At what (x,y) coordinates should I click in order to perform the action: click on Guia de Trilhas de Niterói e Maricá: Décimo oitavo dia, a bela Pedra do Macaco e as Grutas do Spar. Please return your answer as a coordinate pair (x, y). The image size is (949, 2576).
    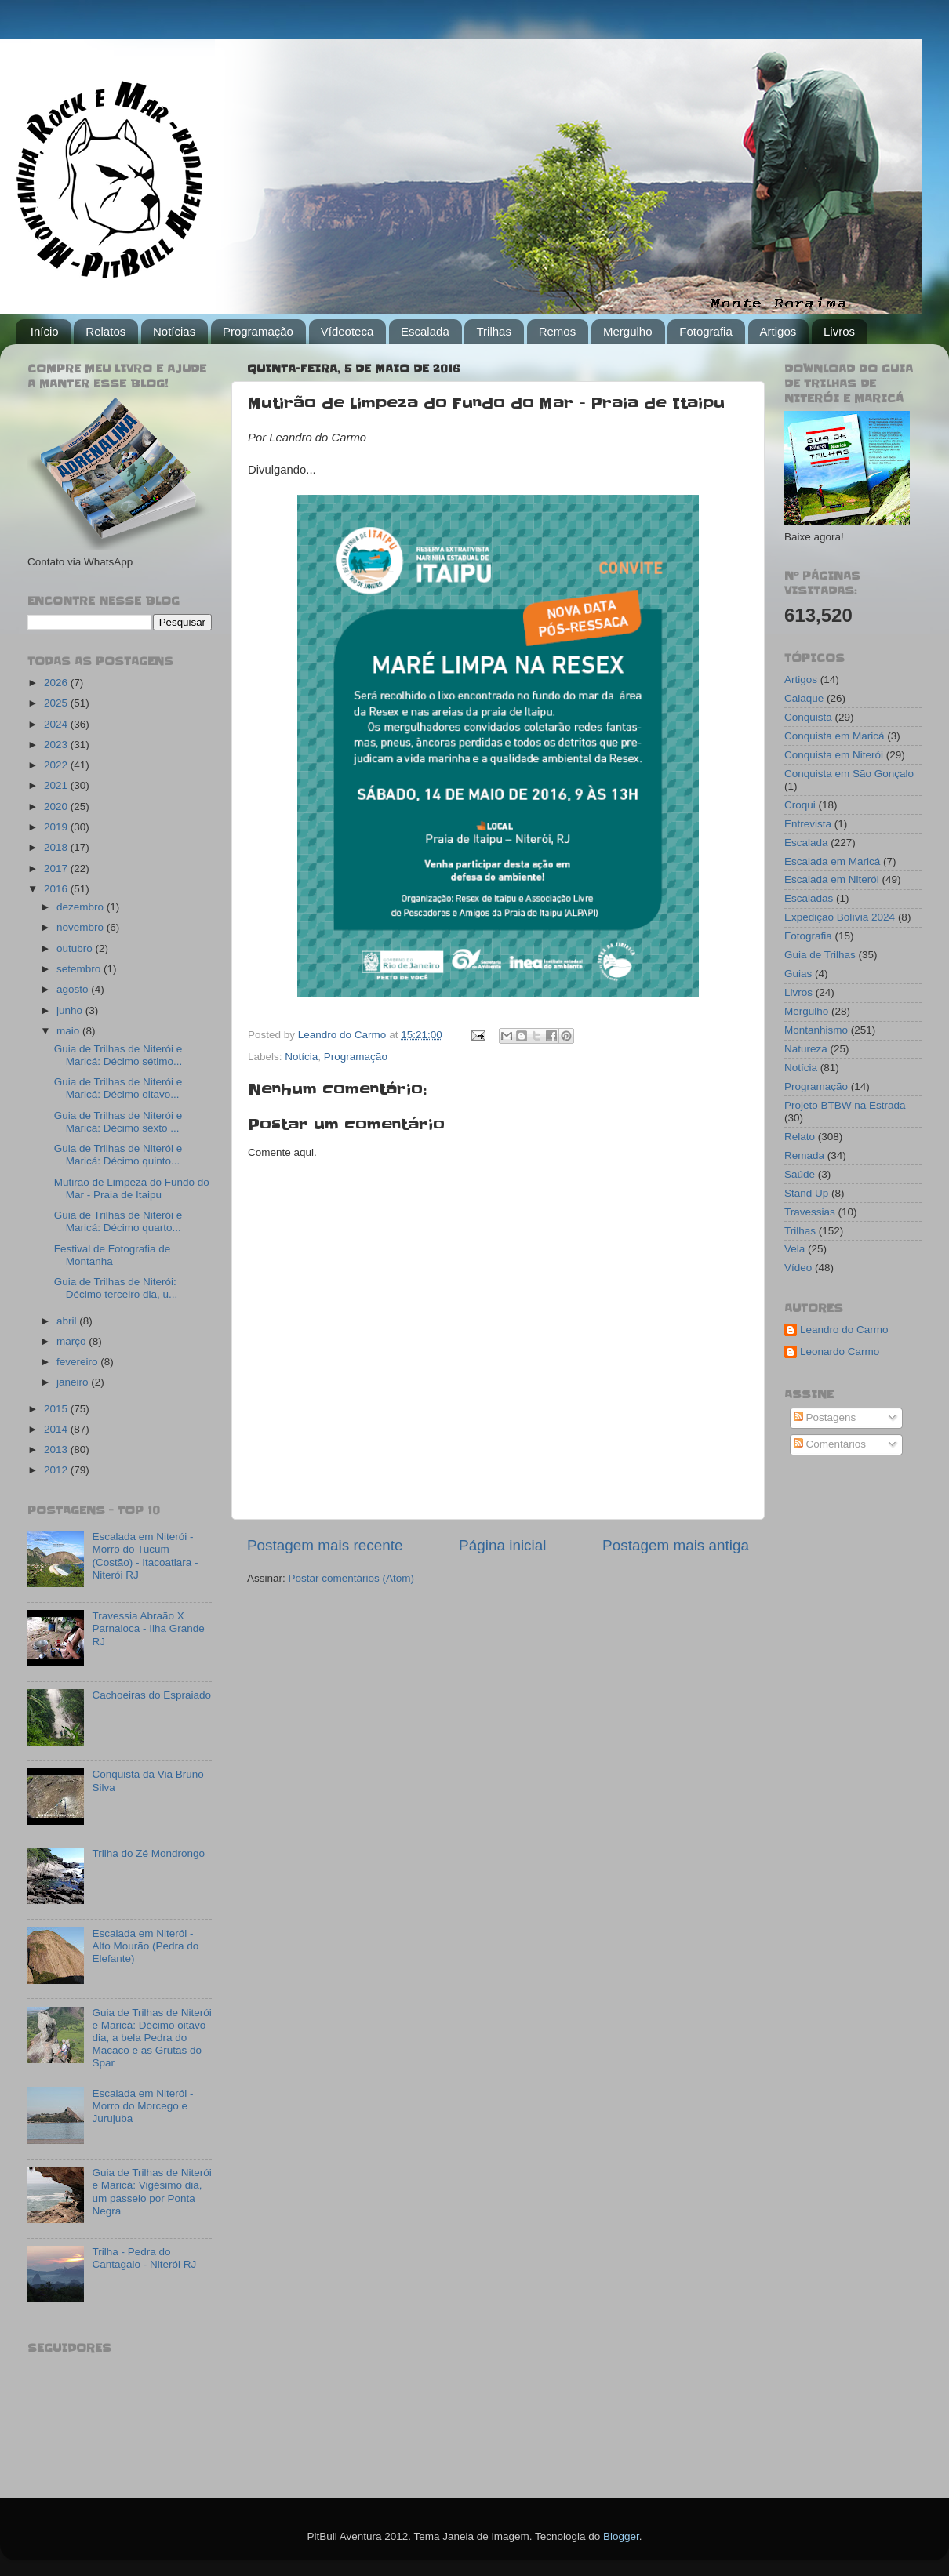
    Looking at the image, I should click on (151, 2038).